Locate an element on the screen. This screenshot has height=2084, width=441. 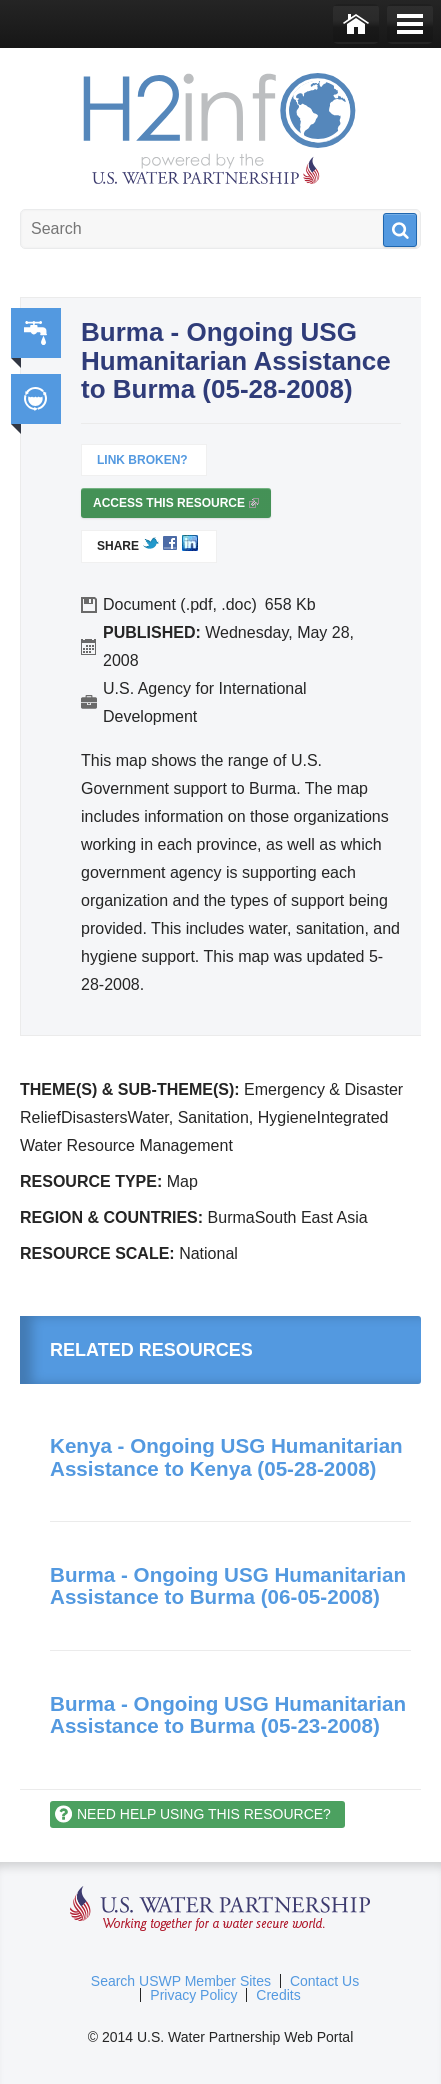
Search USWP Member Sites is located at coordinates (181, 1981).